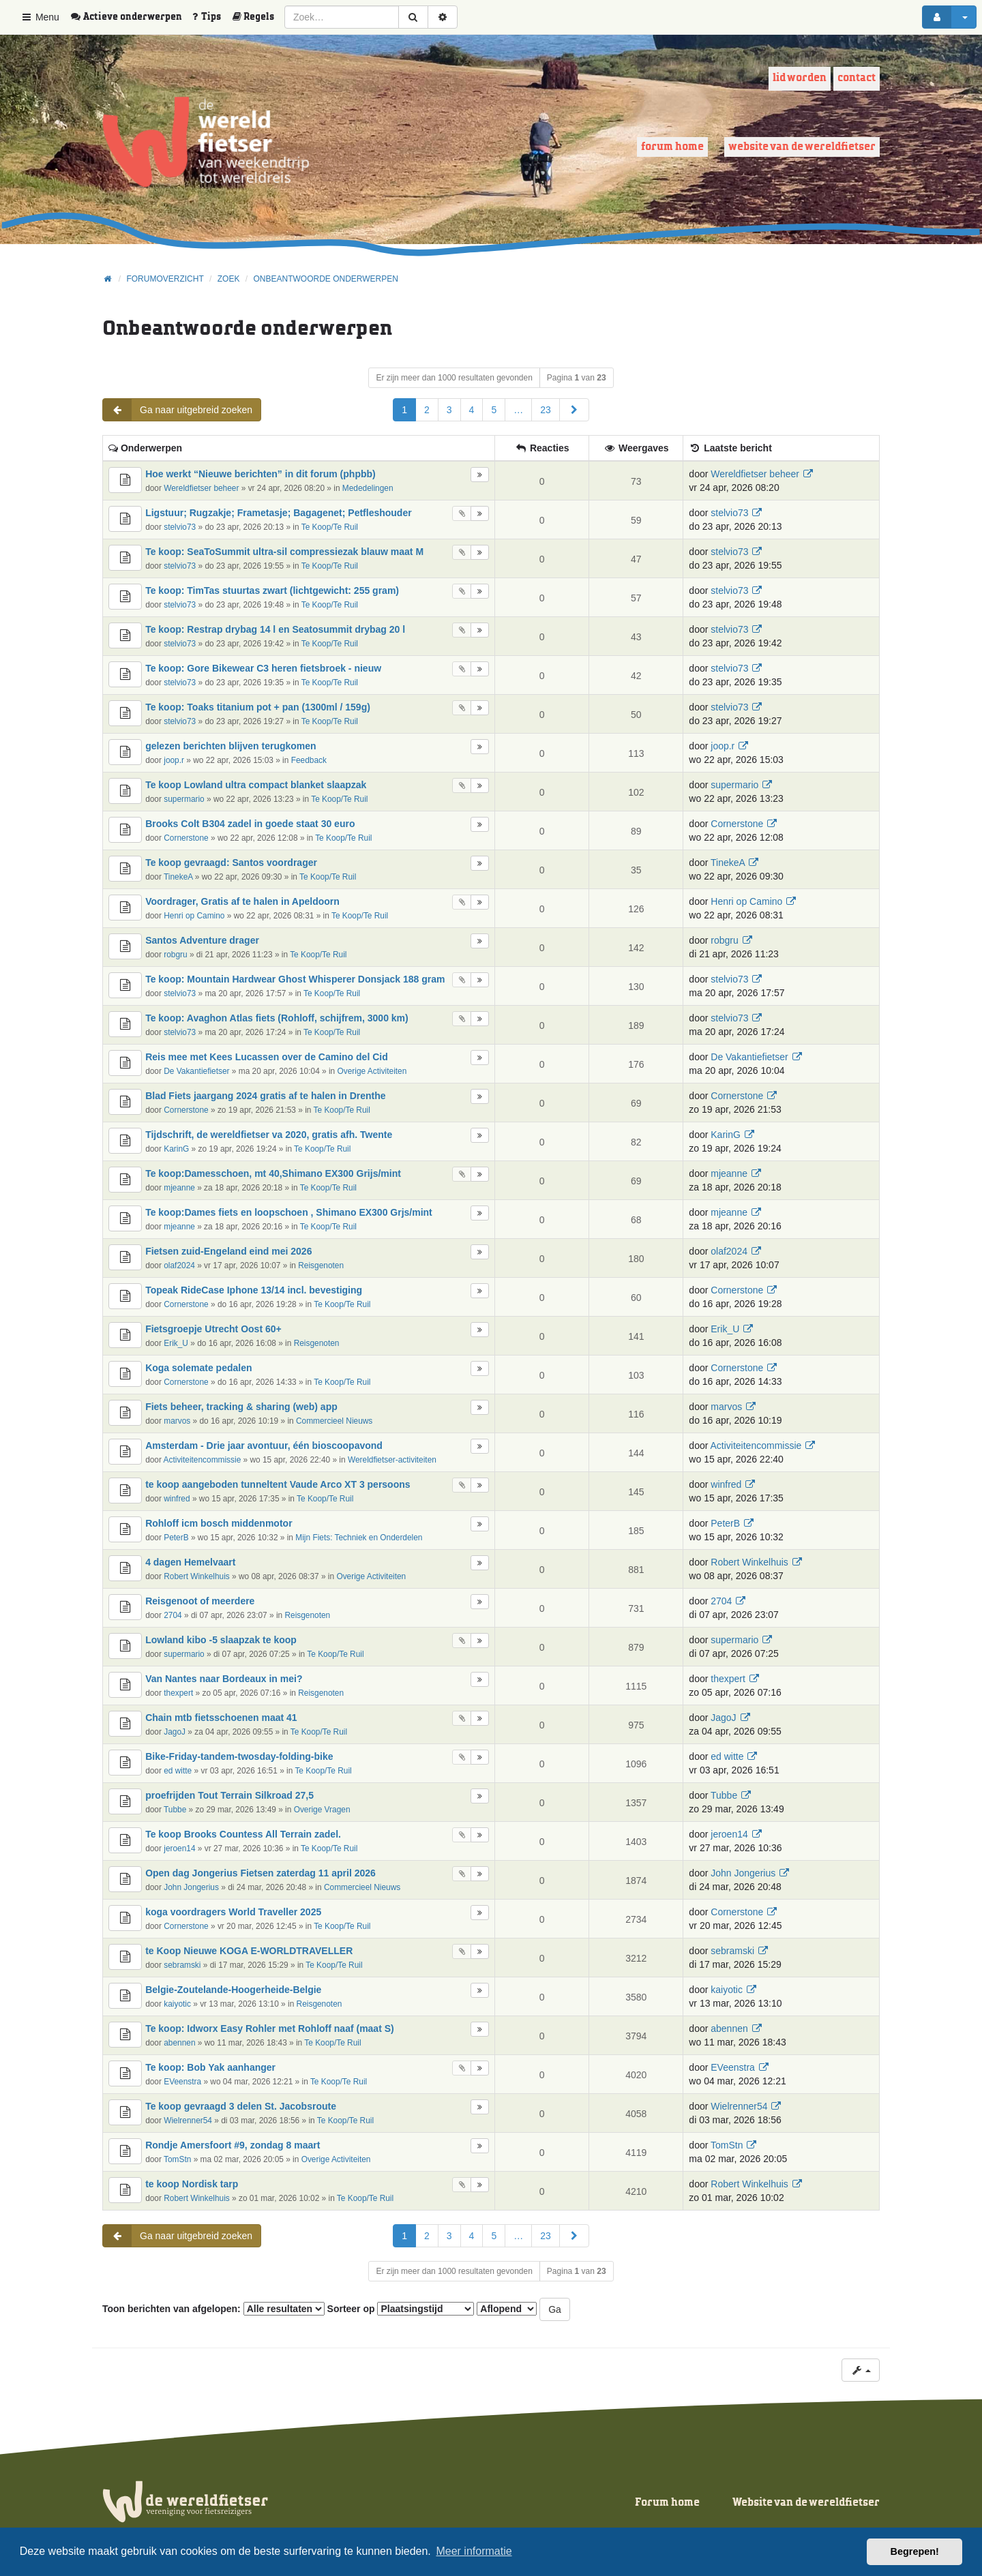 This screenshot has height=2576, width=982. What do you see at coordinates (672, 147) in the screenshot?
I see `Forum home` at bounding box center [672, 147].